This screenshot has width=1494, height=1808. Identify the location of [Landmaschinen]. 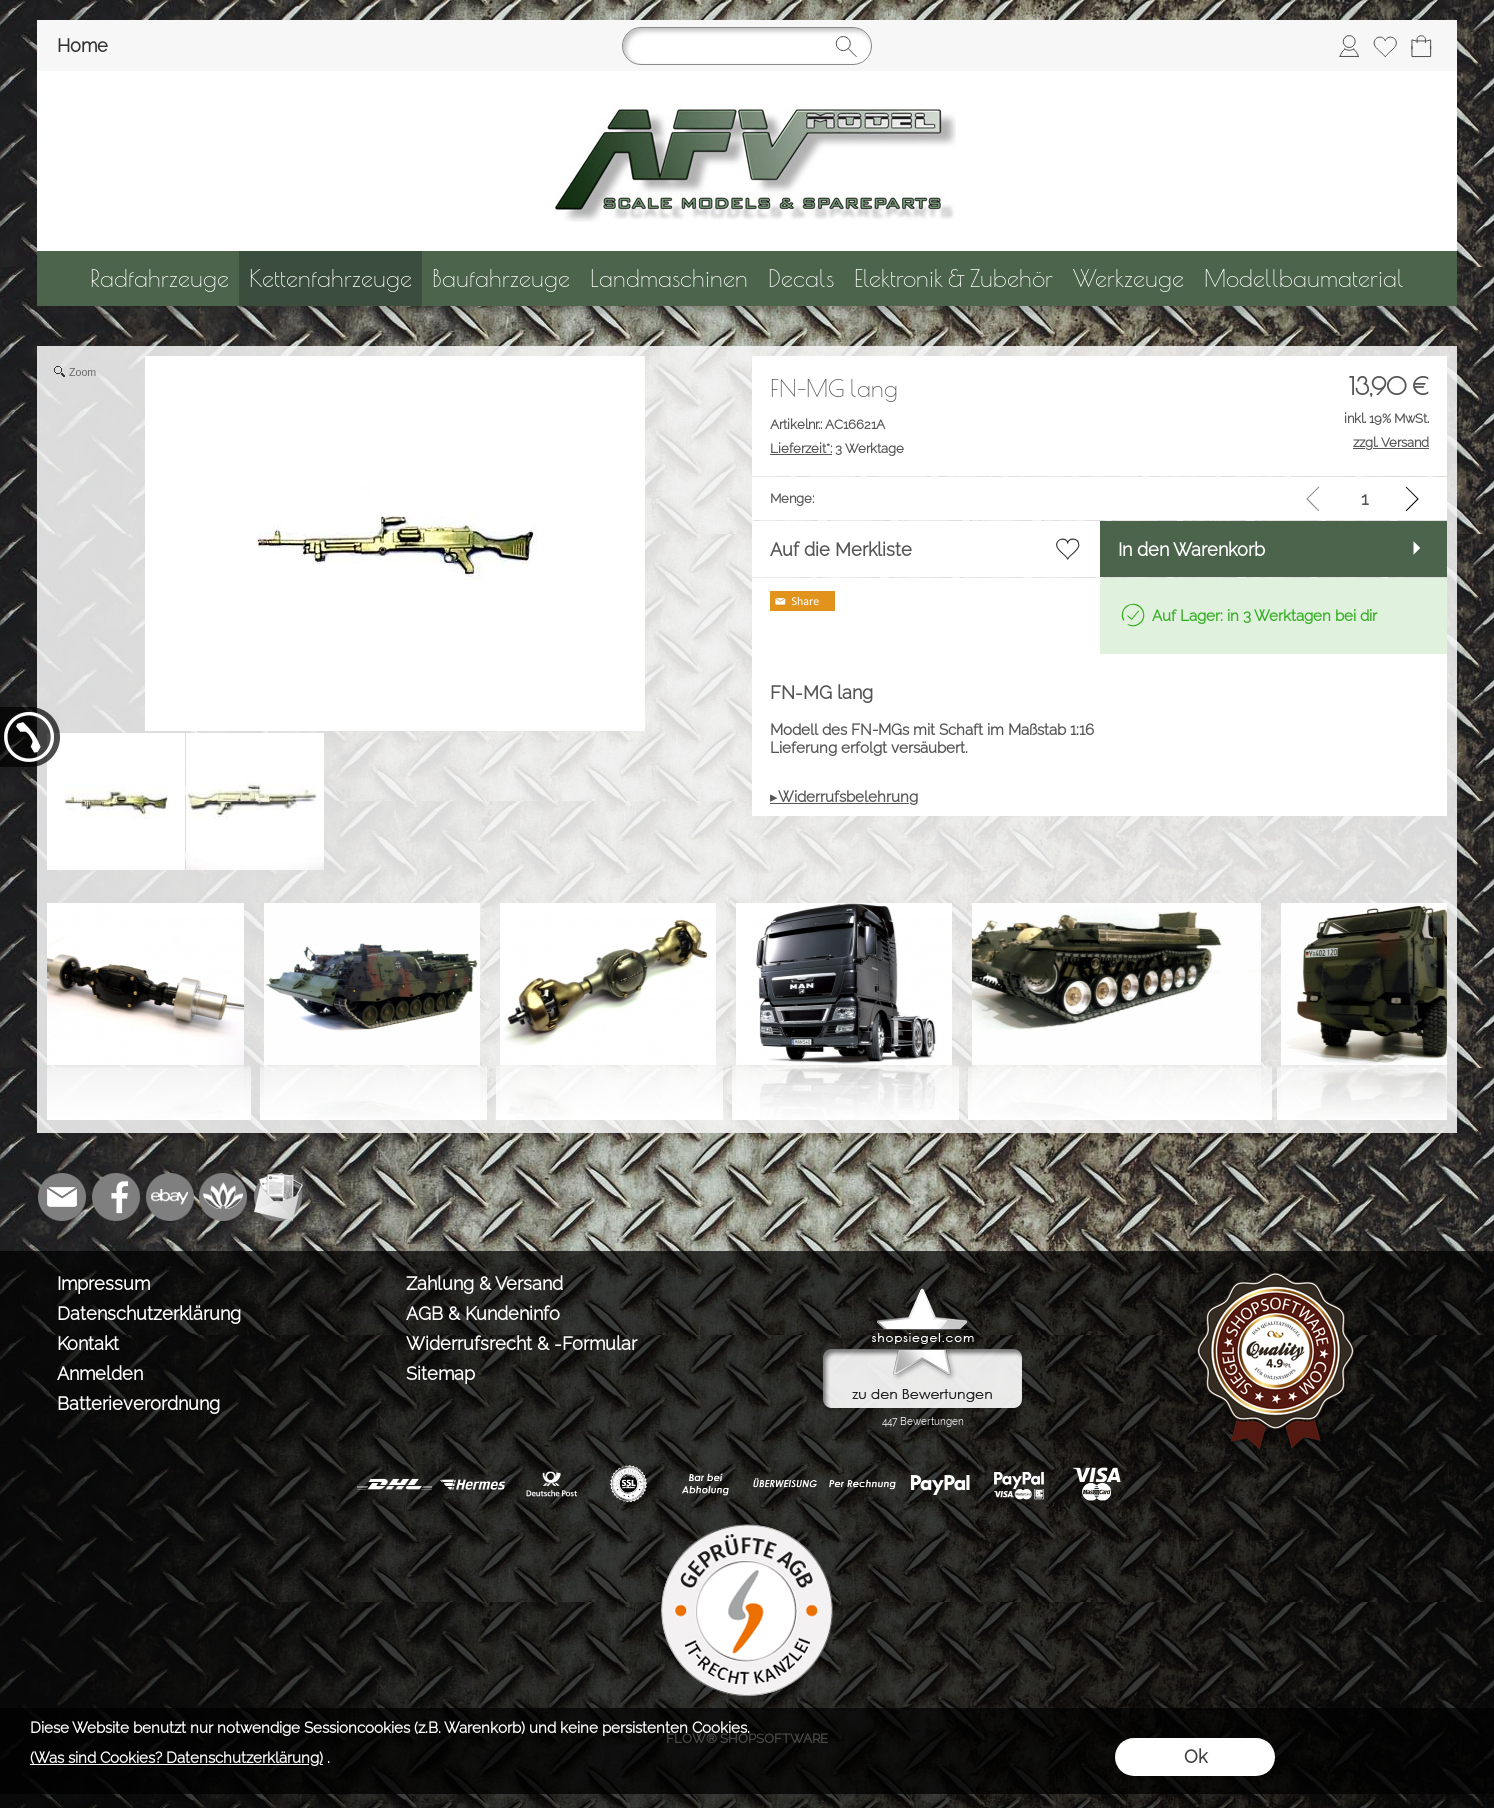
(669, 278).